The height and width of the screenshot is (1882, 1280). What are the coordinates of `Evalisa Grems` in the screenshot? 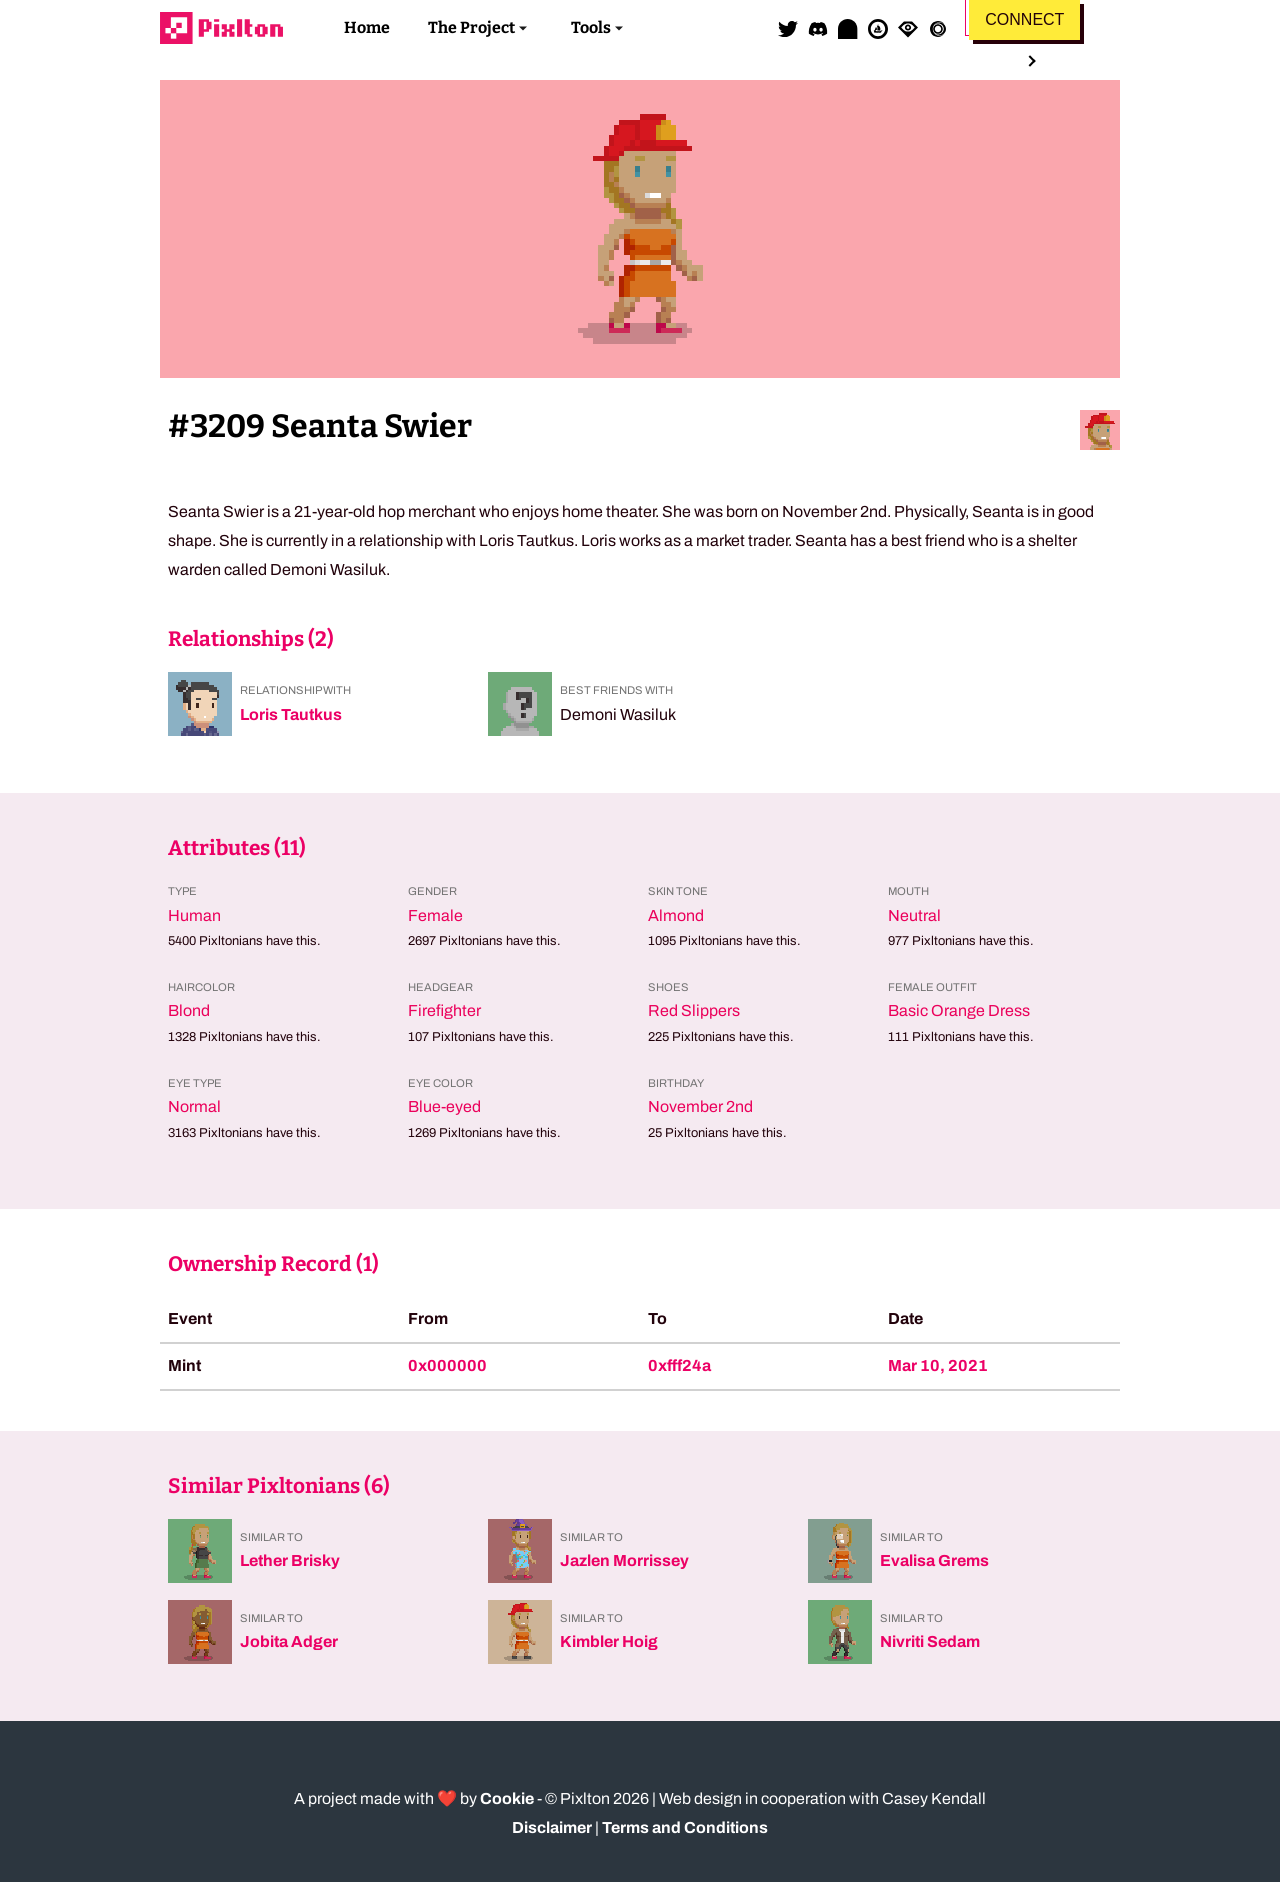 It's located at (934, 1560).